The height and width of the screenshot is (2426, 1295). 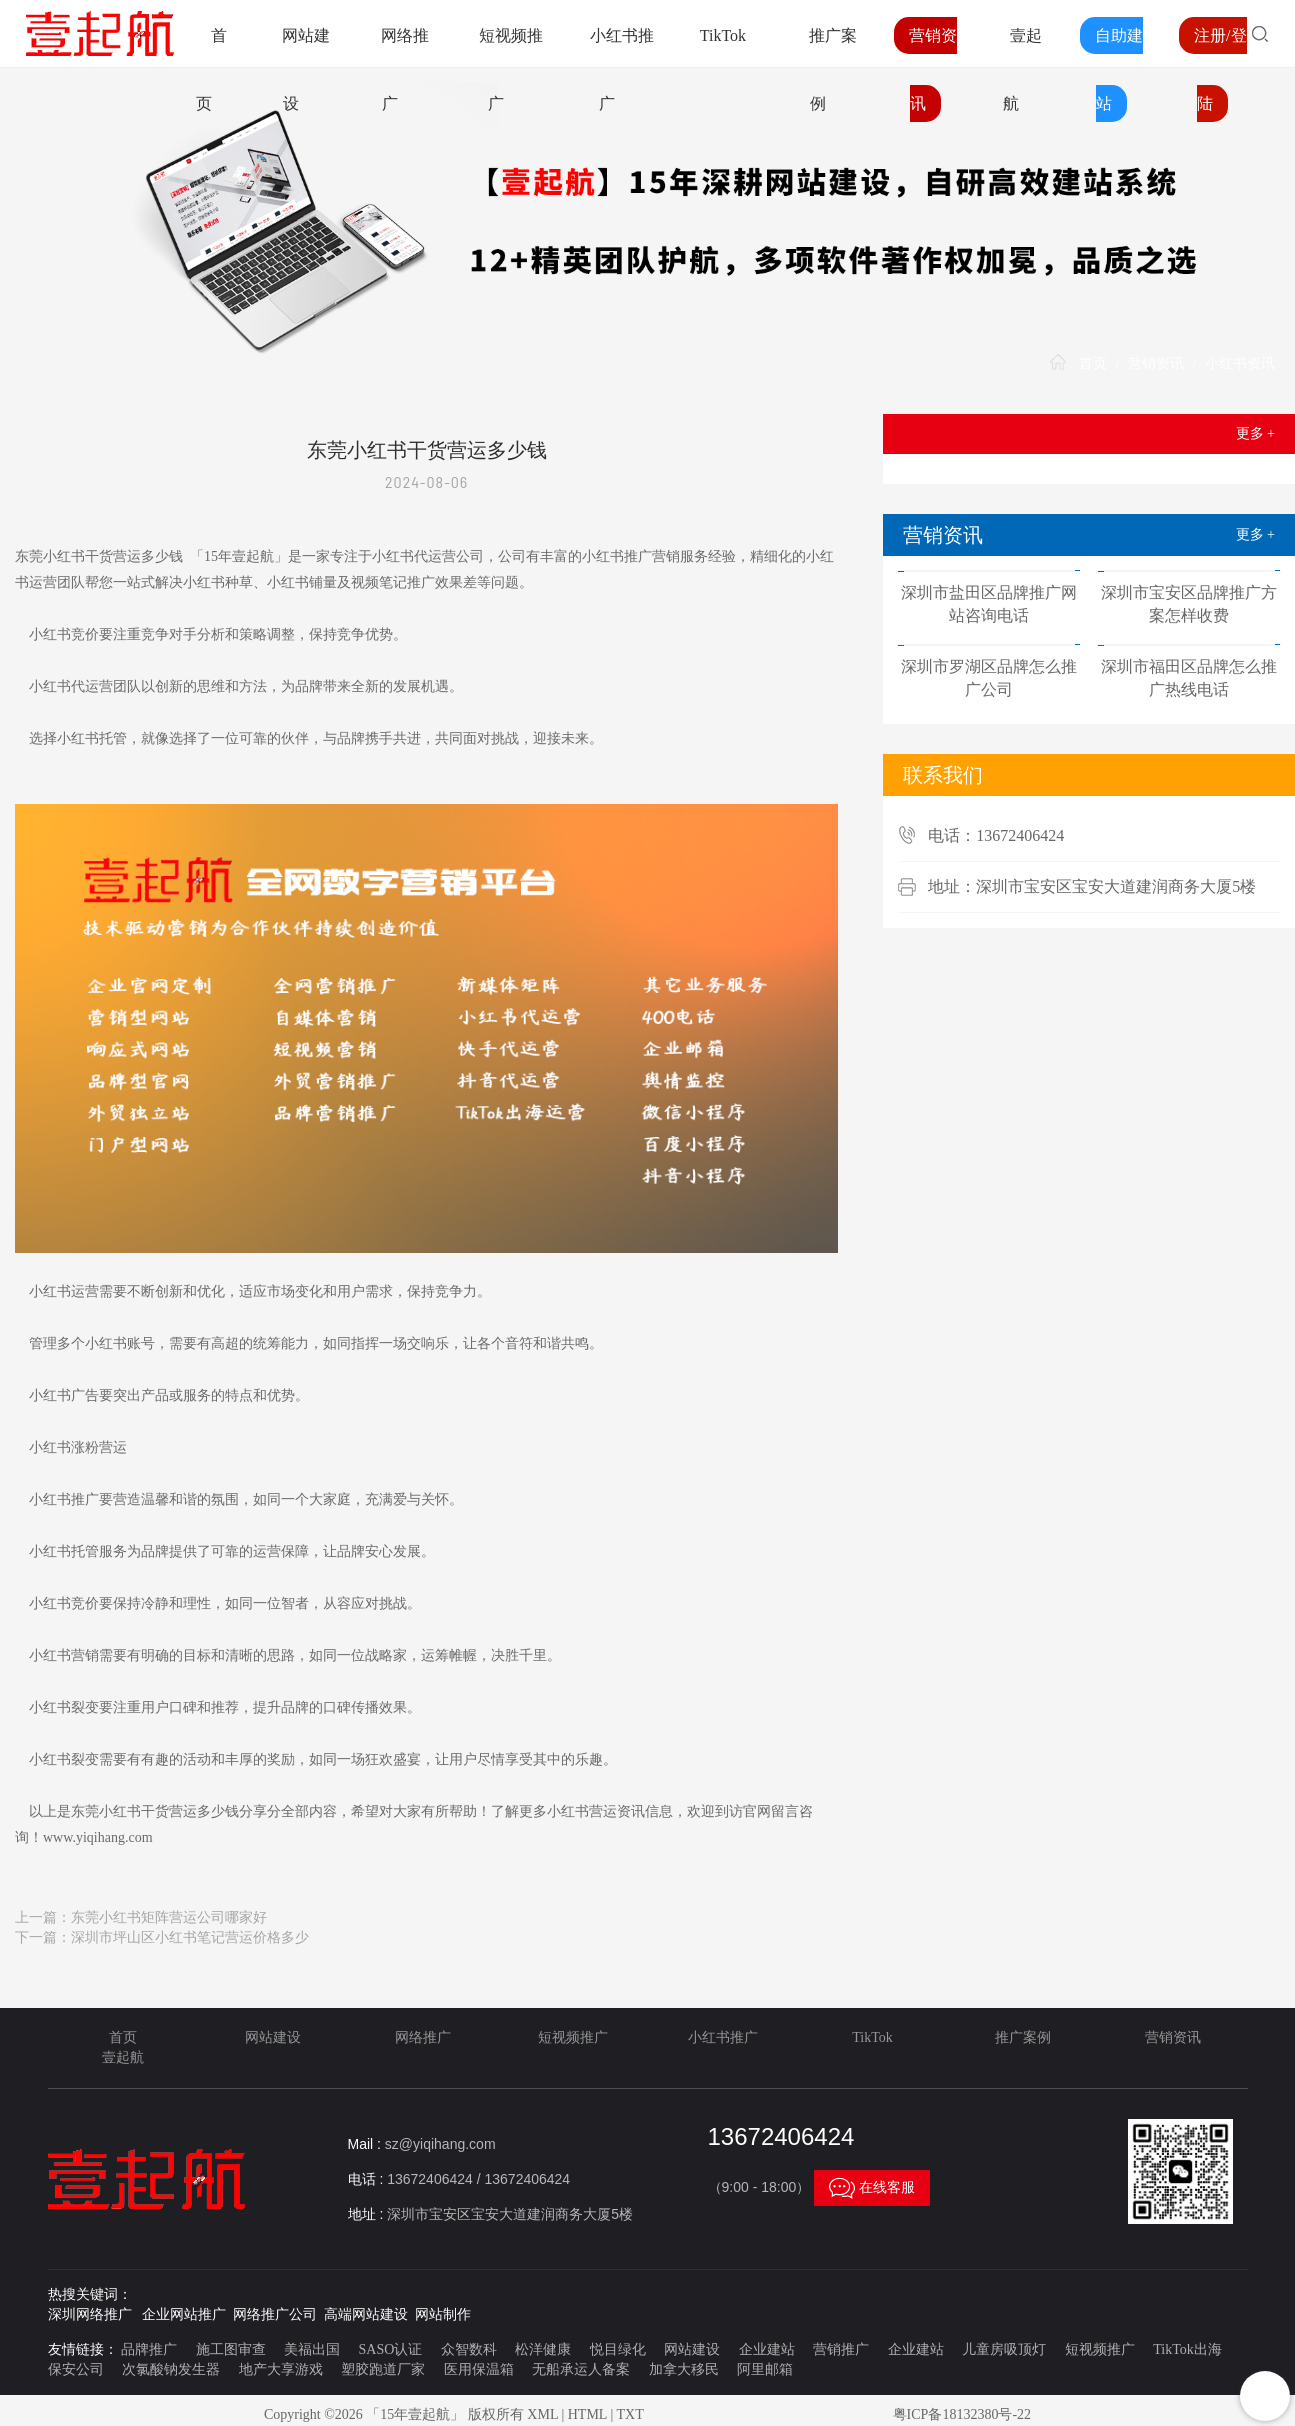 What do you see at coordinates (1187, 2349) in the screenshot?
I see `TikTok出海` at bounding box center [1187, 2349].